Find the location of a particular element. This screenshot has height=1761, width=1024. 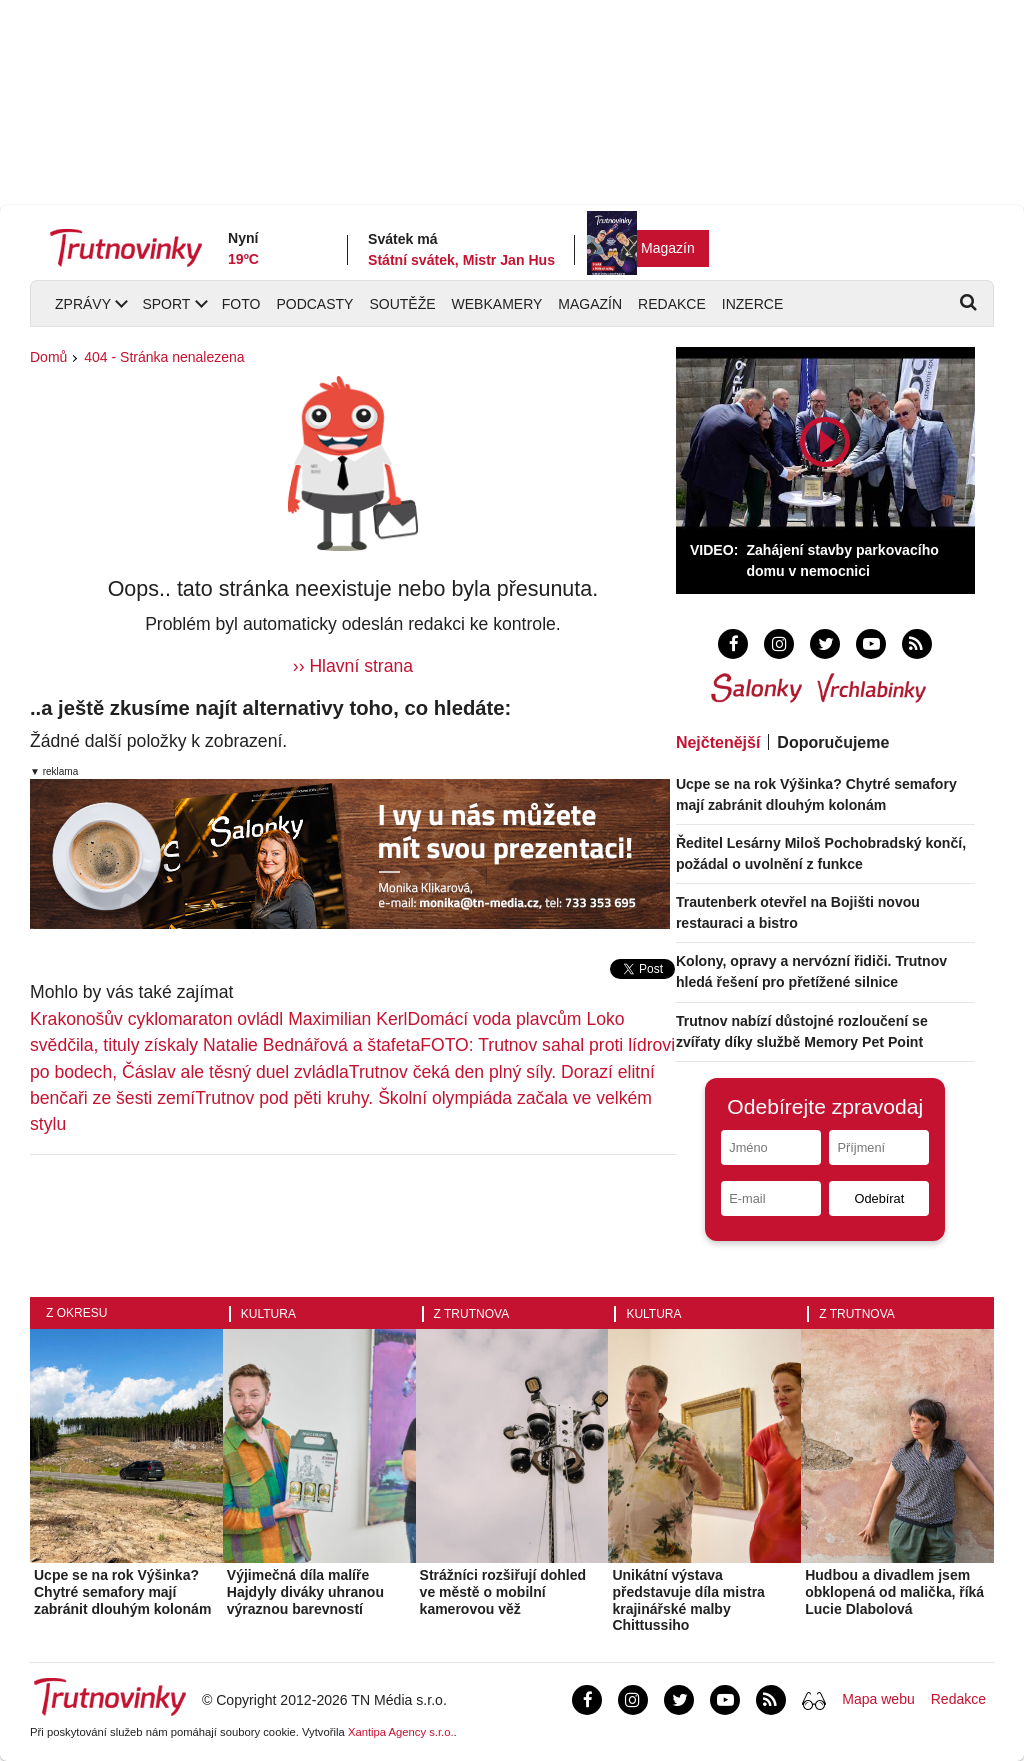

Zprávy is located at coordinates (83, 304).